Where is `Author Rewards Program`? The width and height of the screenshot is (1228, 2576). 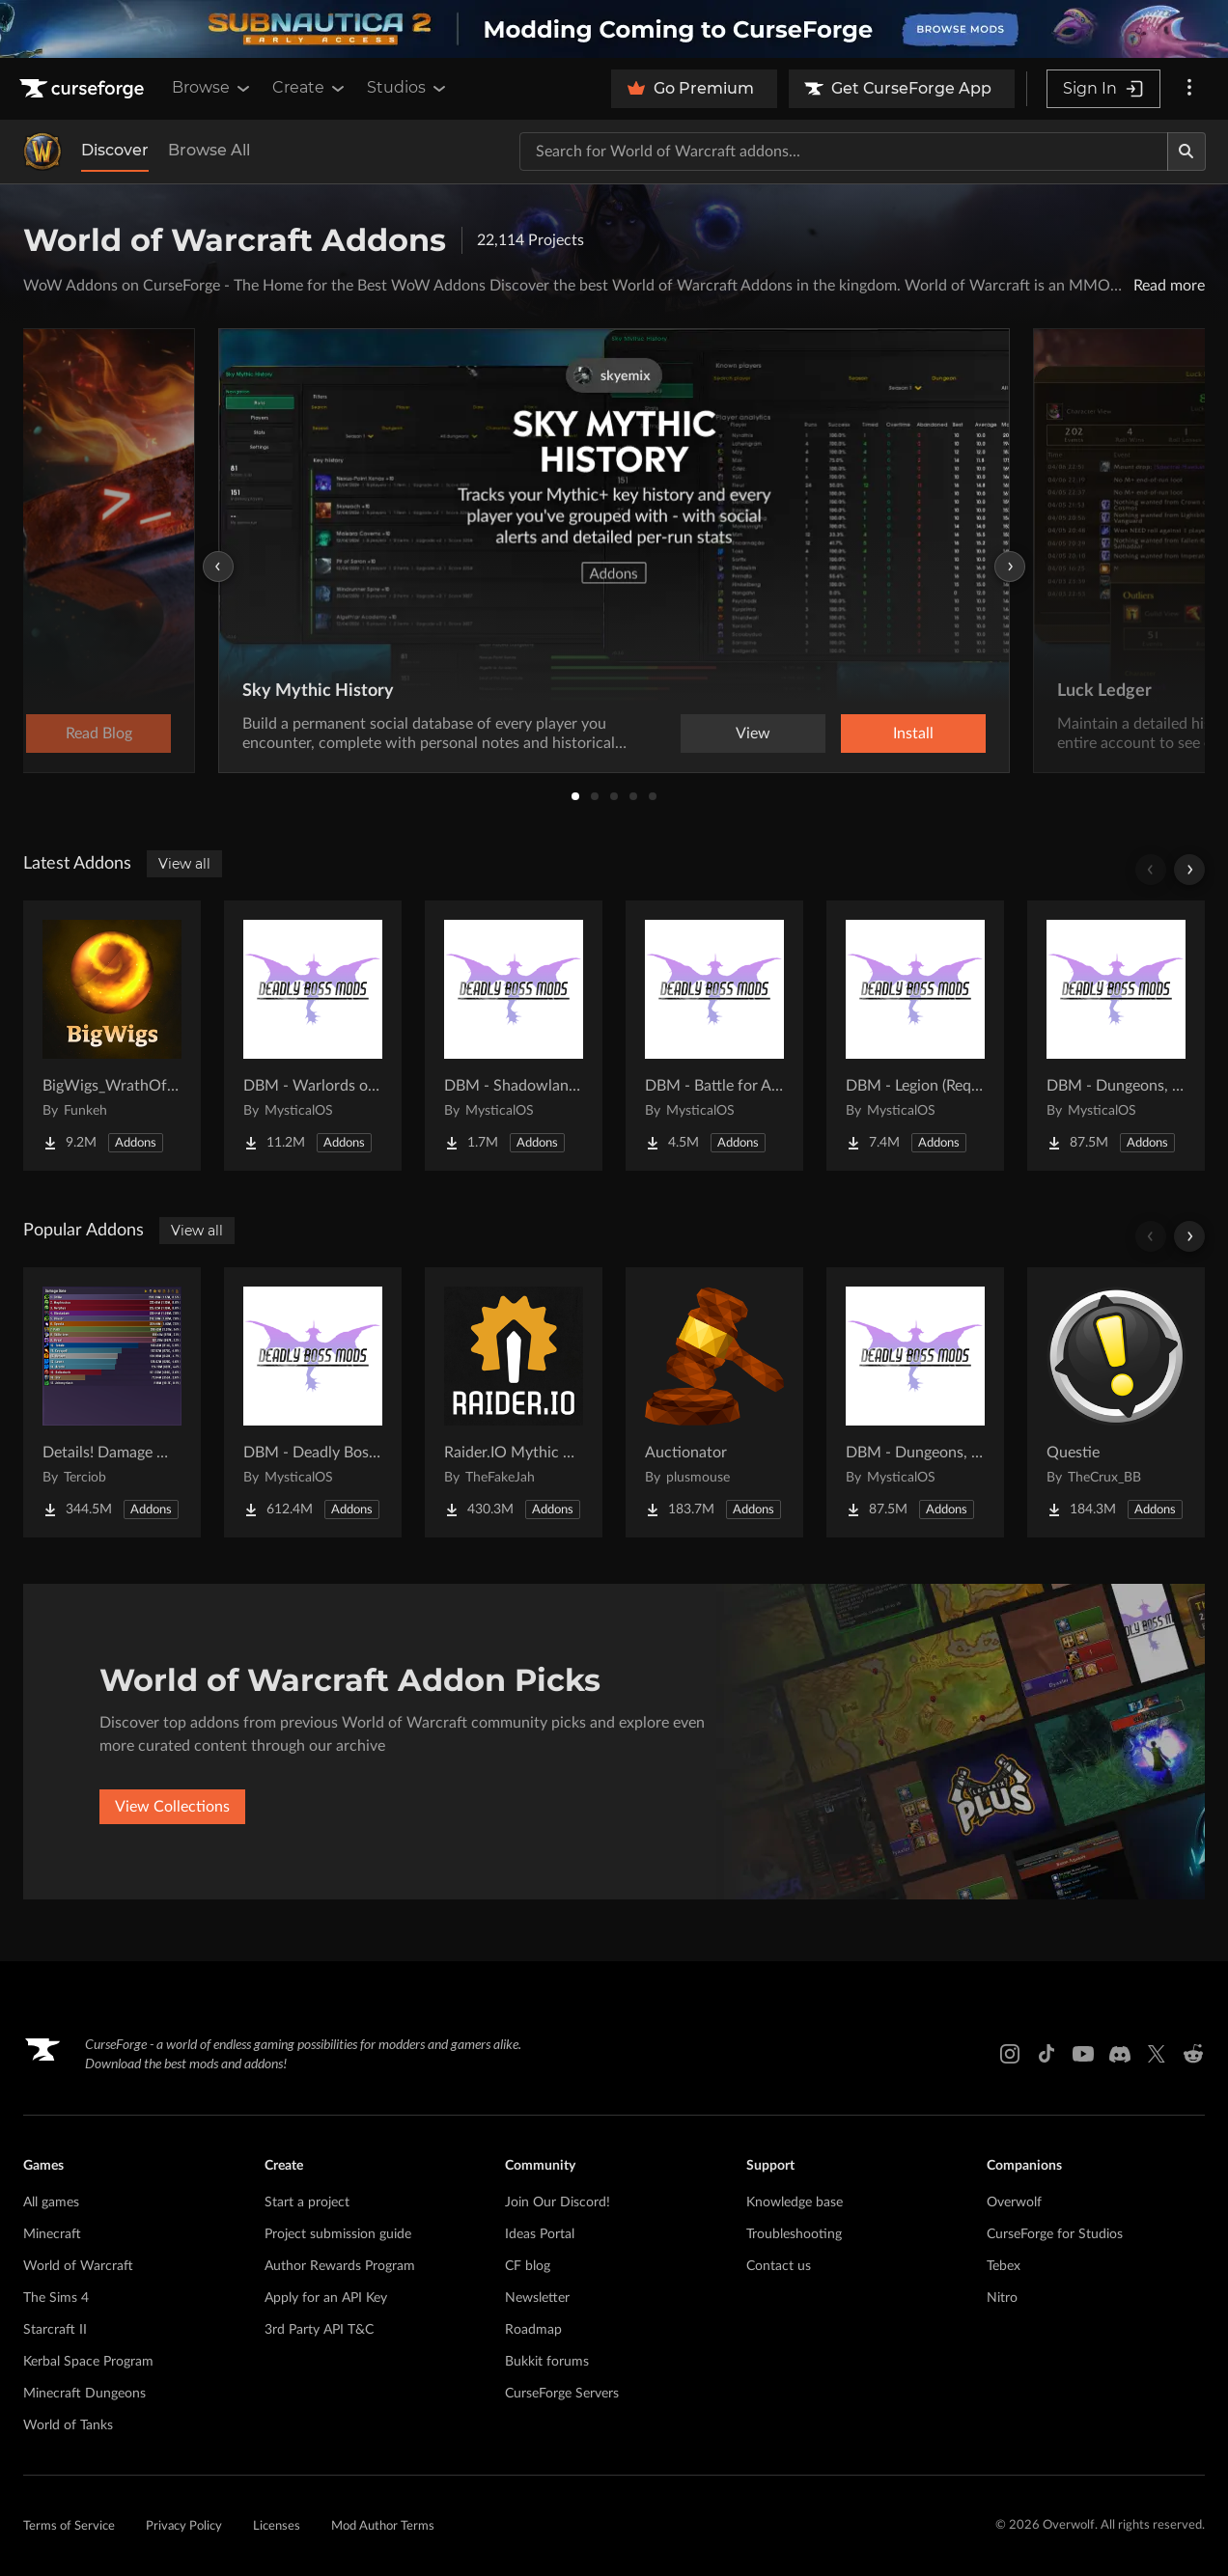 Author Rewards Program is located at coordinates (340, 2266).